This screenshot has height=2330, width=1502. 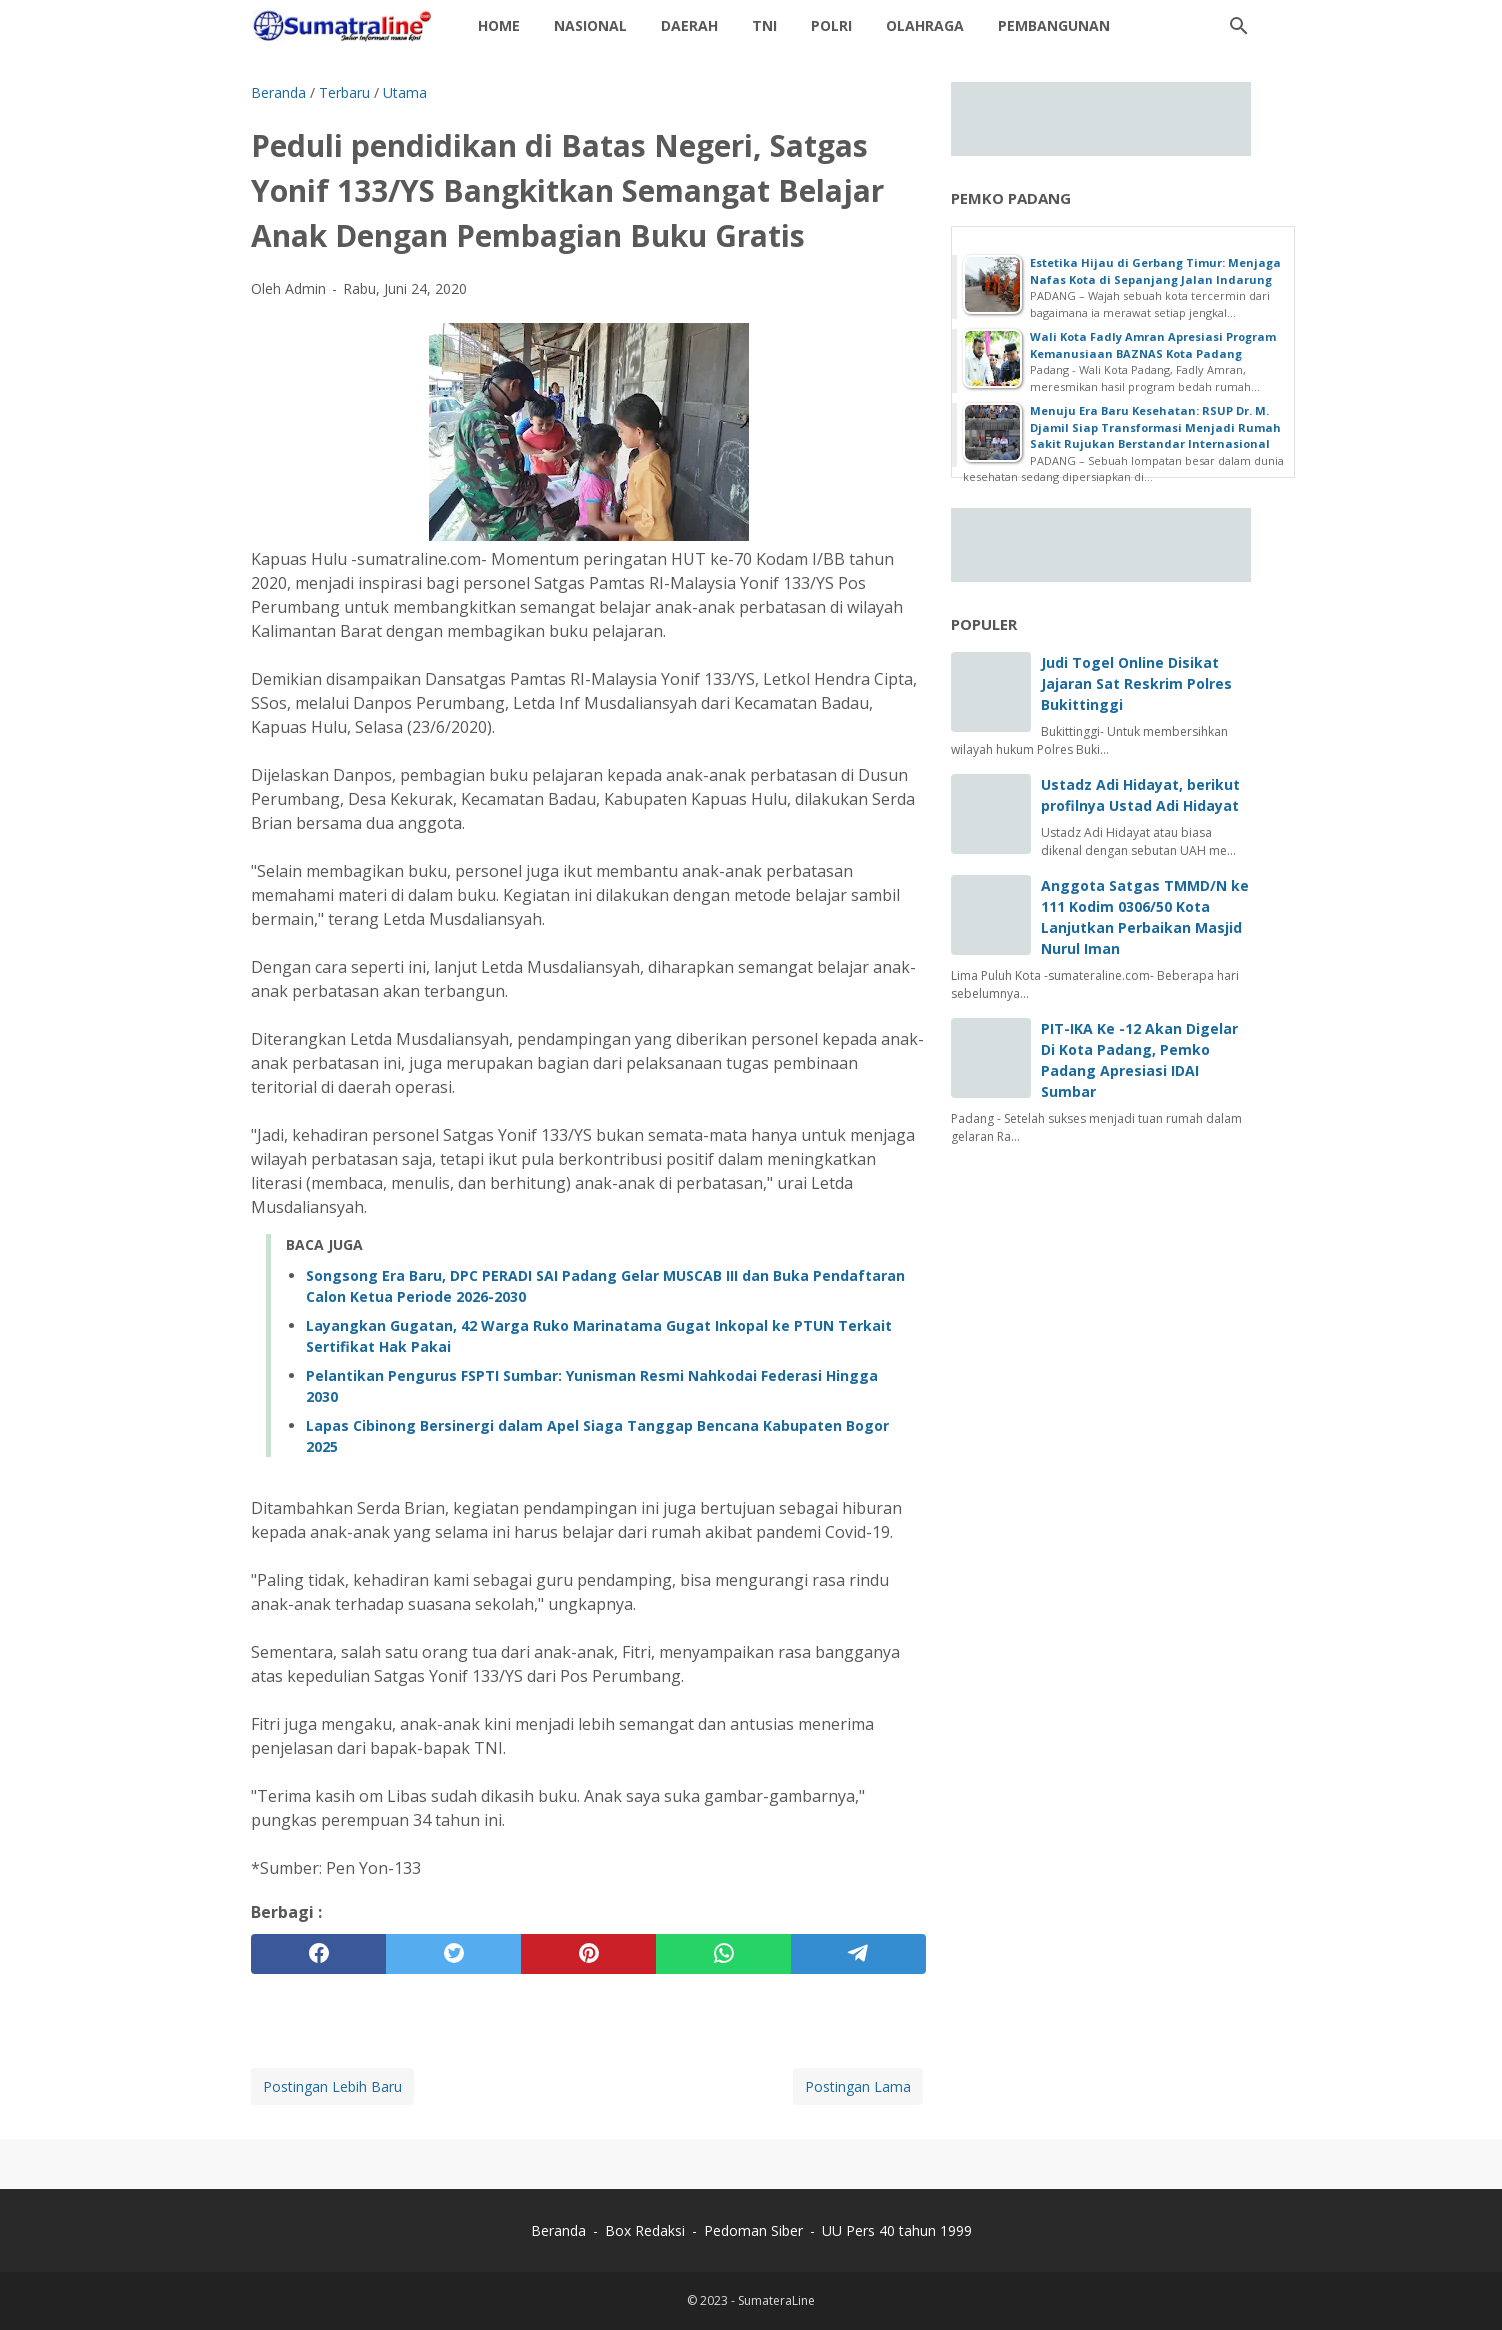 What do you see at coordinates (723, 1954) in the screenshot?
I see `[whatsapp]` at bounding box center [723, 1954].